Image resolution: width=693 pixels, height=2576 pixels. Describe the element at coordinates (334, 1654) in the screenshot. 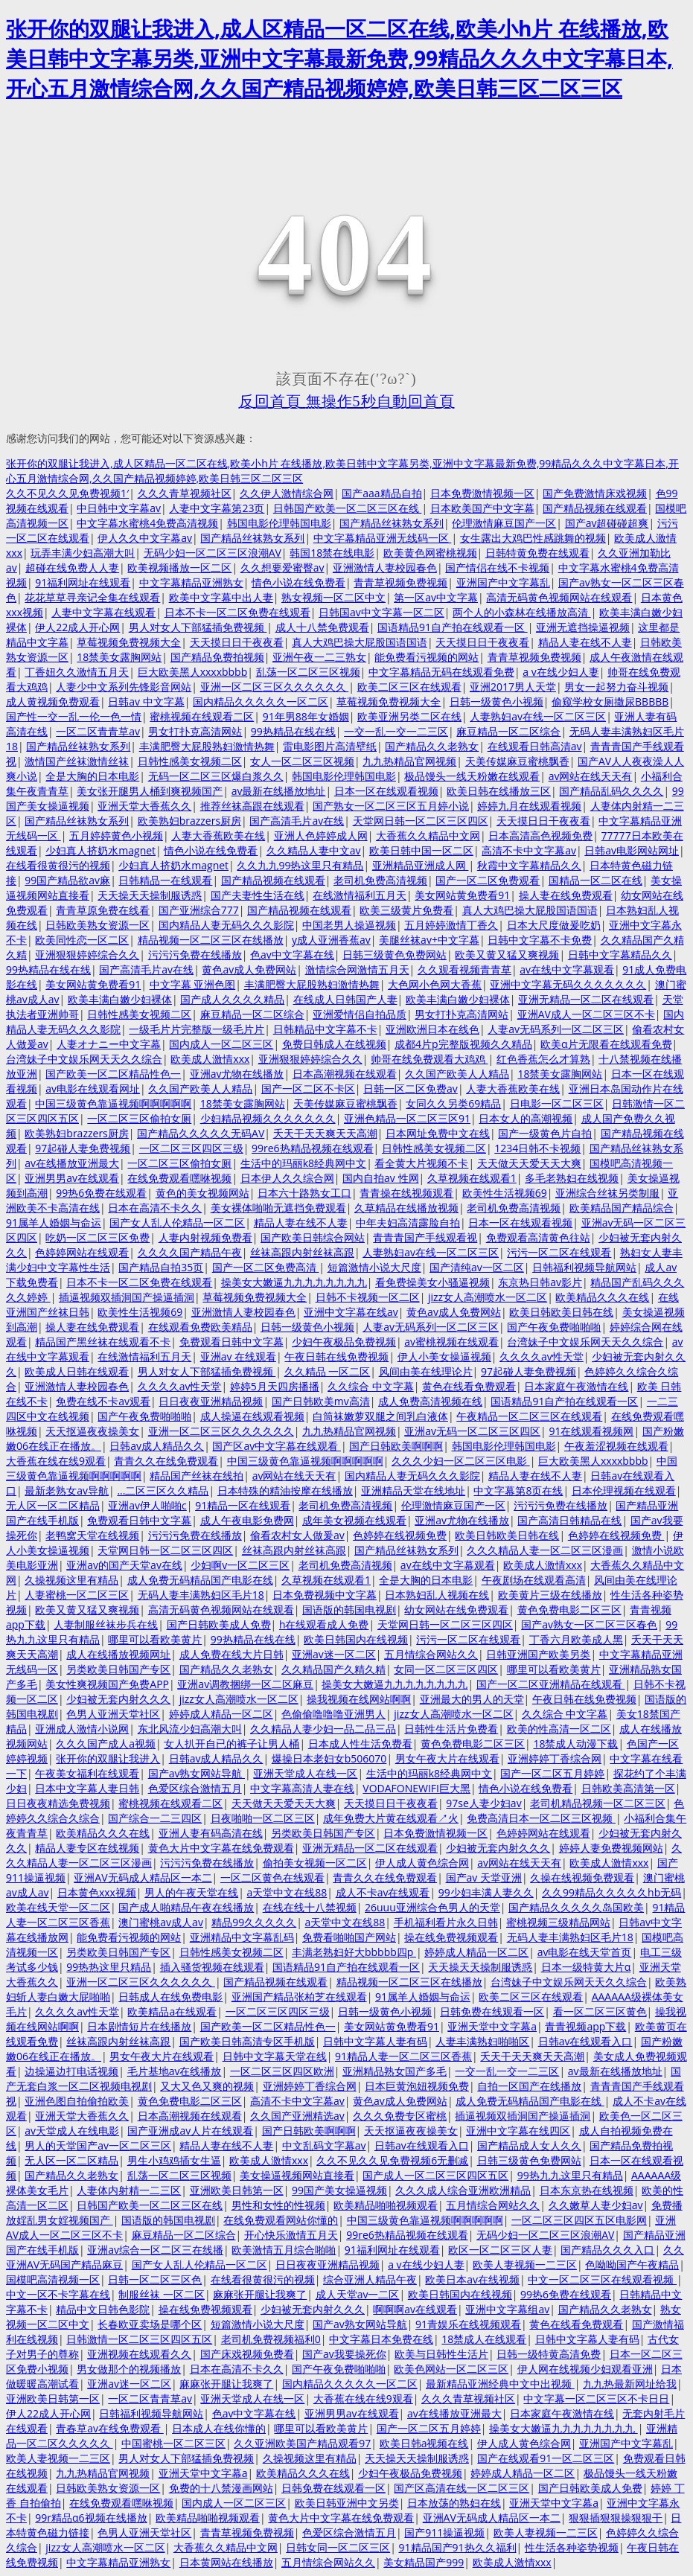

I see `亚洲av迷一区二区` at that location.